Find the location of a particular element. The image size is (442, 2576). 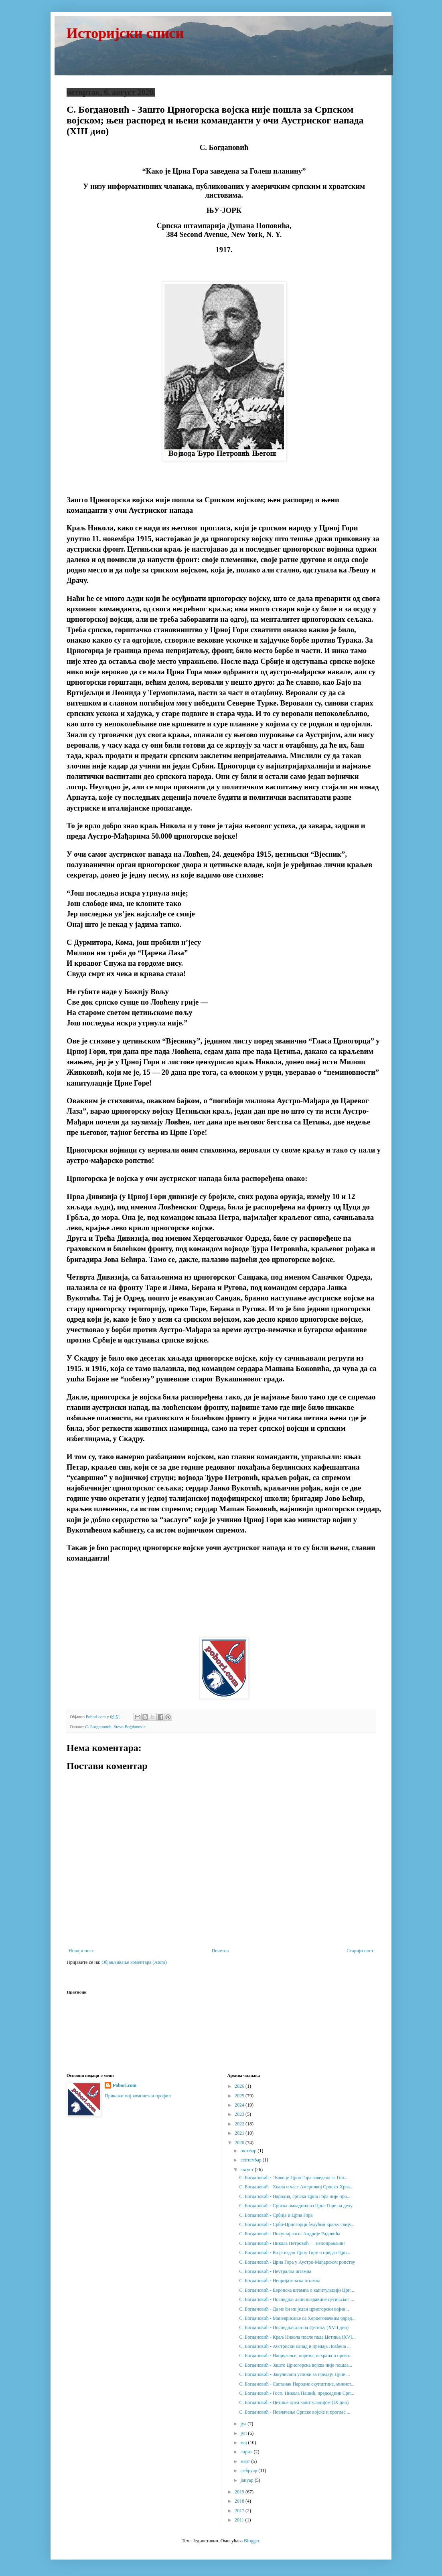

2011 is located at coordinates (240, 2520).